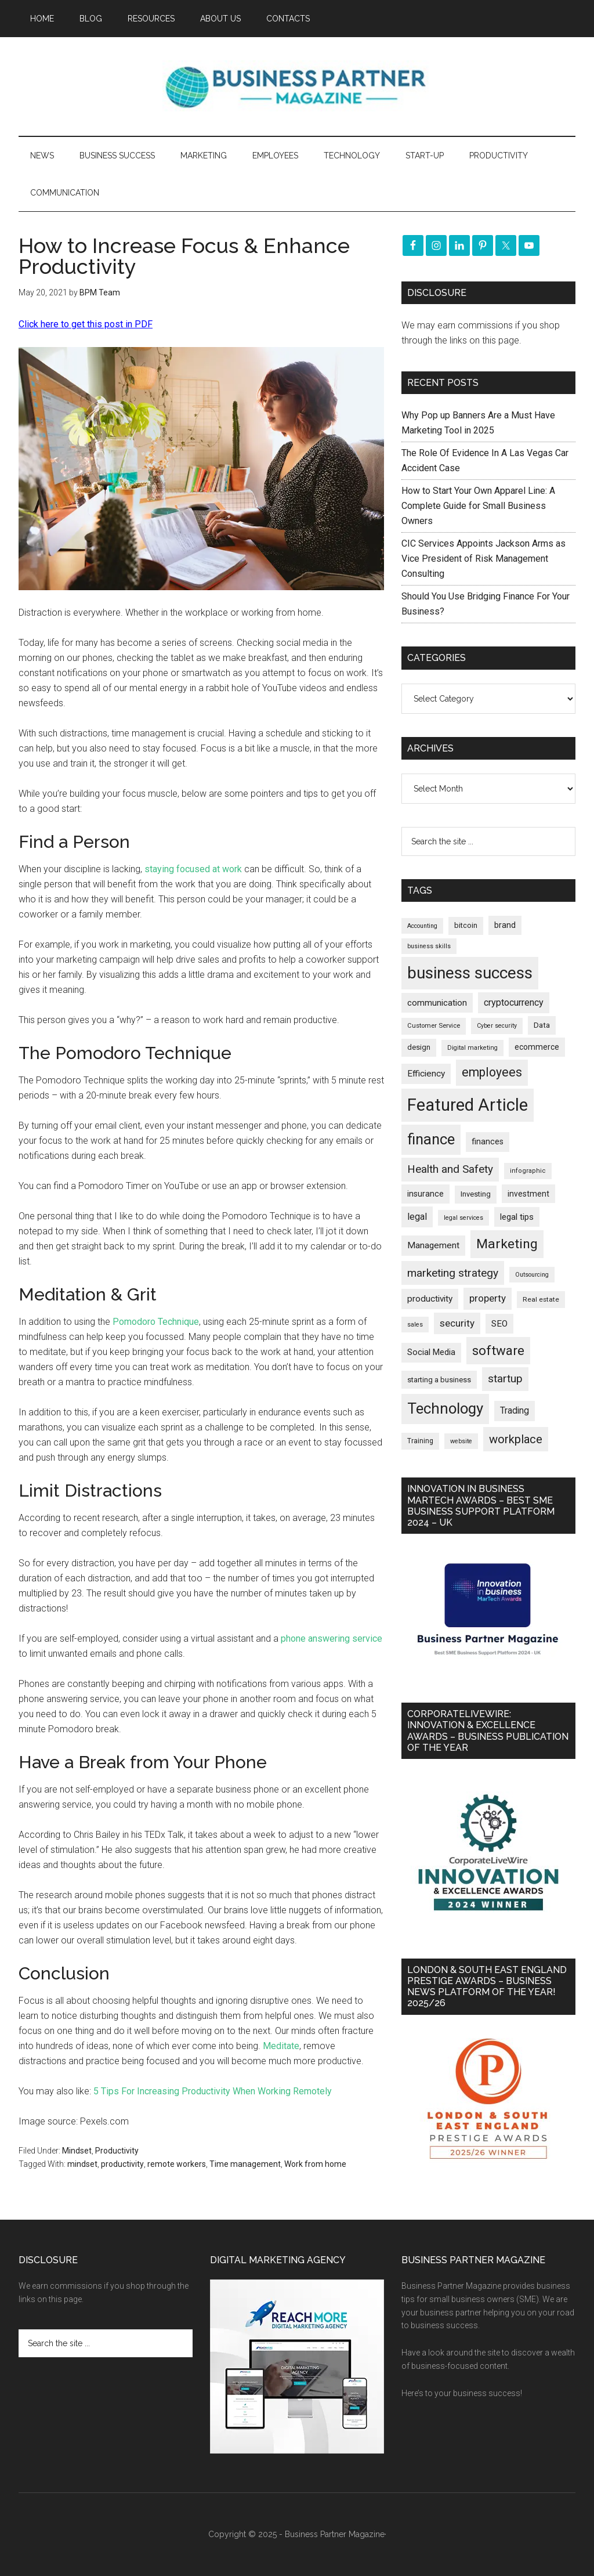 The width and height of the screenshot is (594, 2576). I want to click on legal [legal (319 items)], so click(417, 1216).